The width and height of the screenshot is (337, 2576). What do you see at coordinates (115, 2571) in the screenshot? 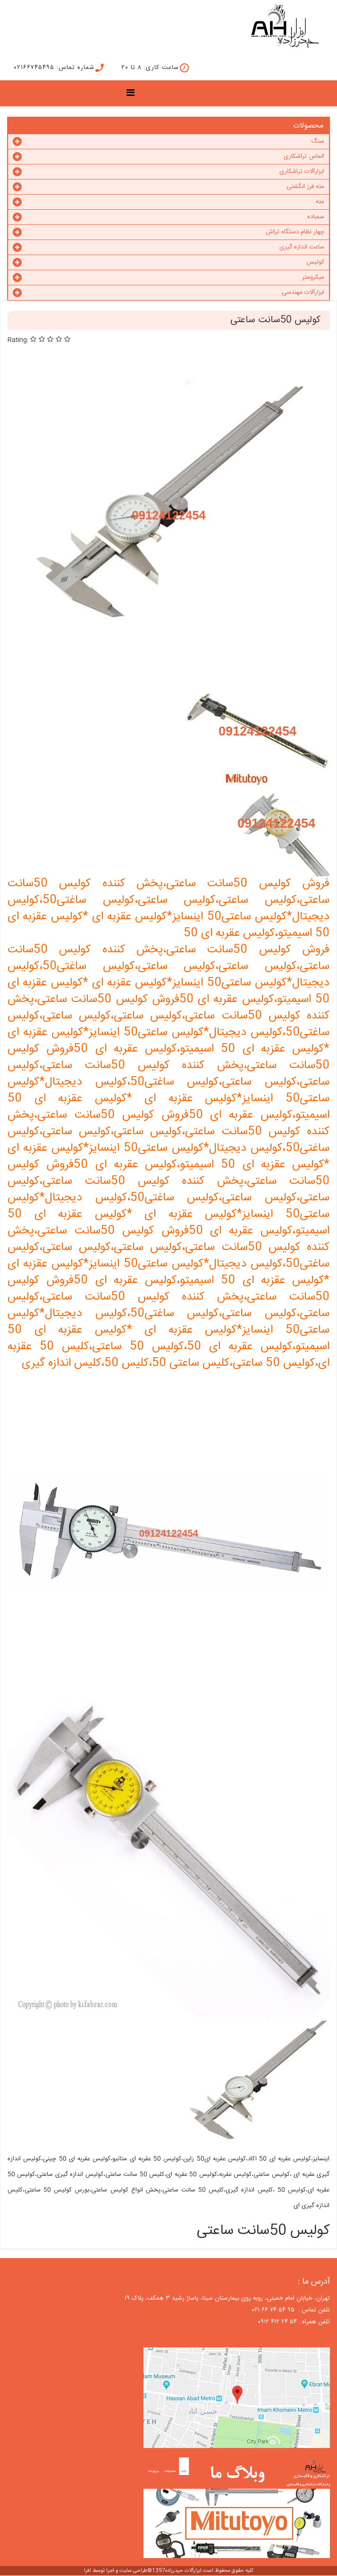
I see `طراحی سایت و اجرا توسط افرا` at bounding box center [115, 2571].